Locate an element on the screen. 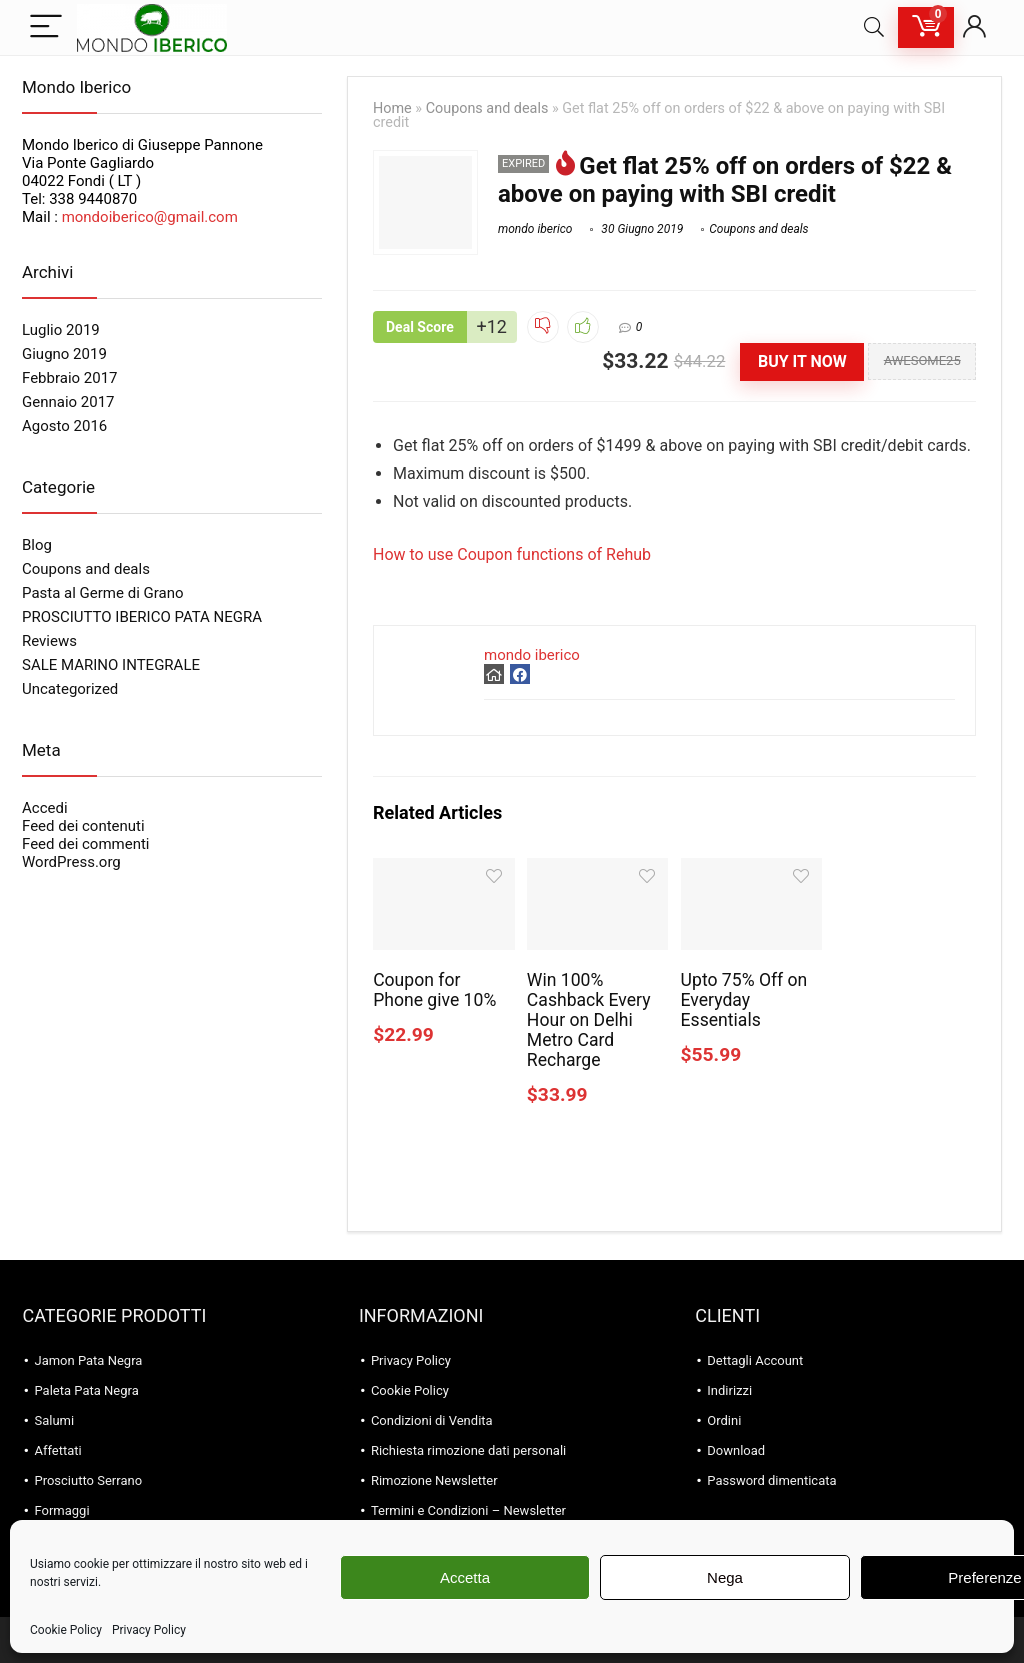  Prosciutto Serrano is located at coordinates (88, 1480).